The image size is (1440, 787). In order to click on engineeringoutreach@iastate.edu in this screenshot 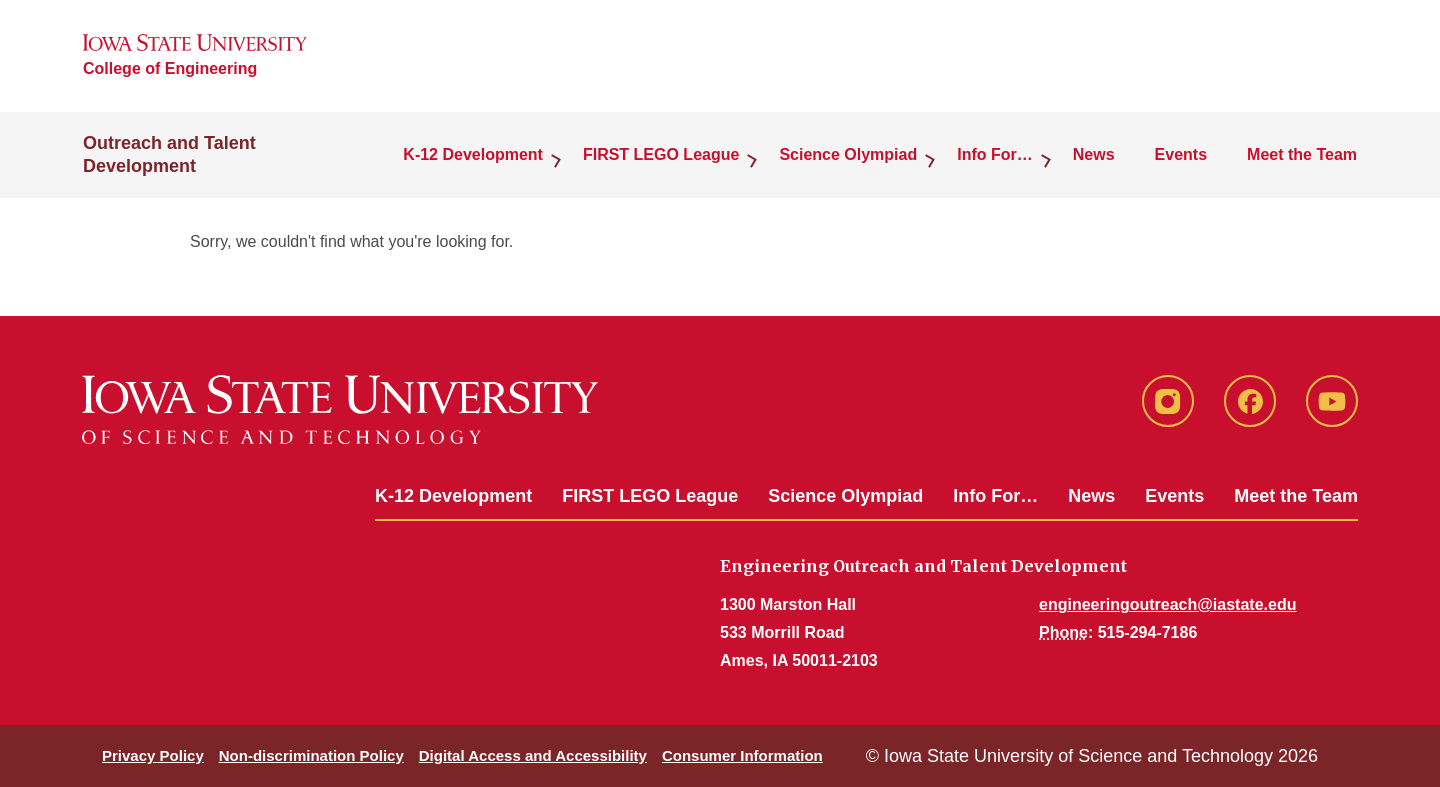, I will do `click(1167, 604)`.